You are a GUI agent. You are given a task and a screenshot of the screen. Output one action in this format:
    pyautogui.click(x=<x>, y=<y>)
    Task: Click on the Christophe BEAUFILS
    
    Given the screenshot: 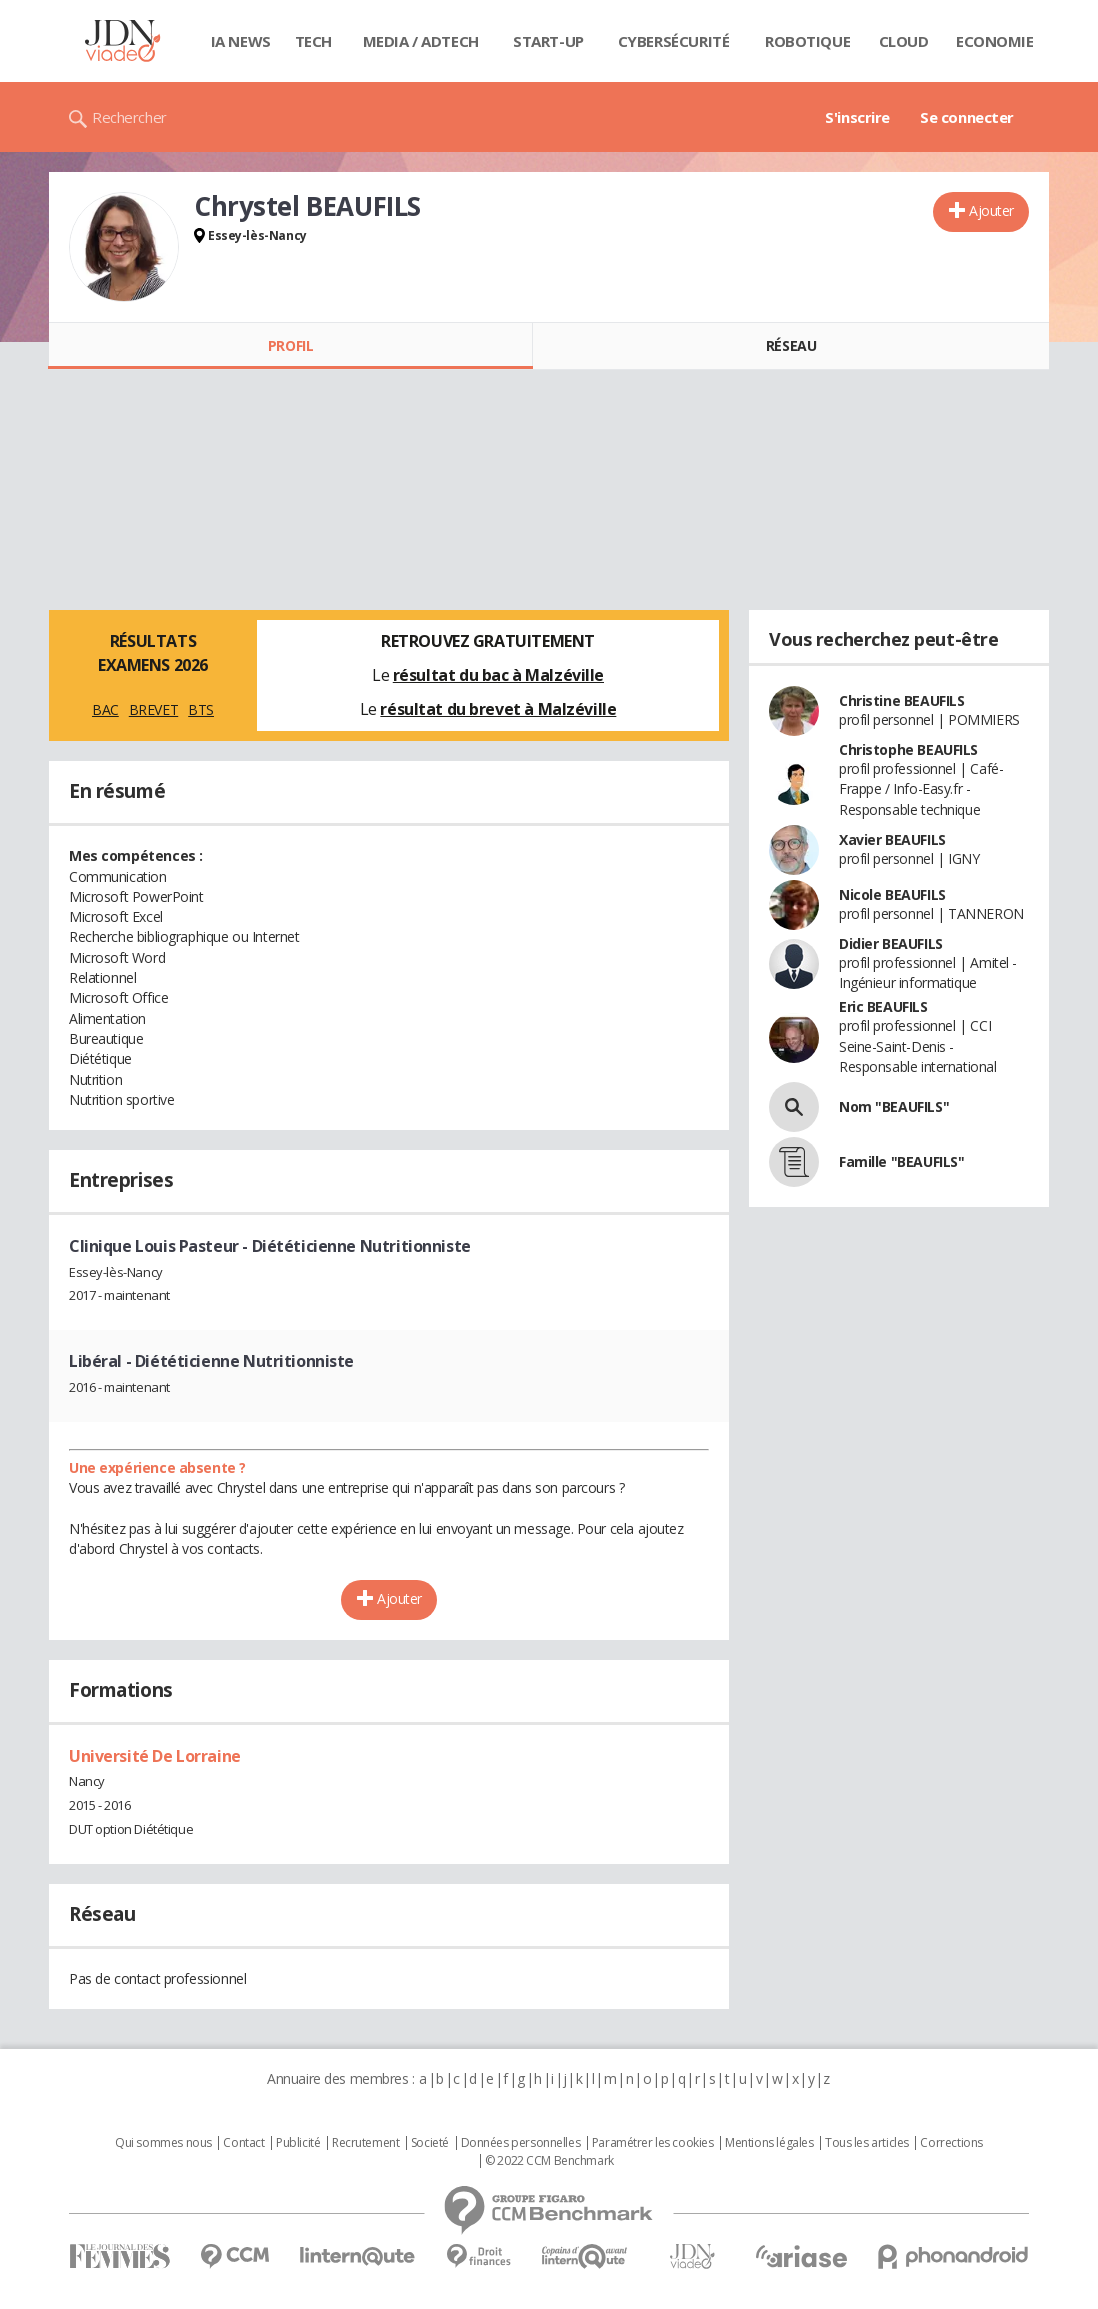 What is the action you would take?
    pyautogui.click(x=908, y=749)
    